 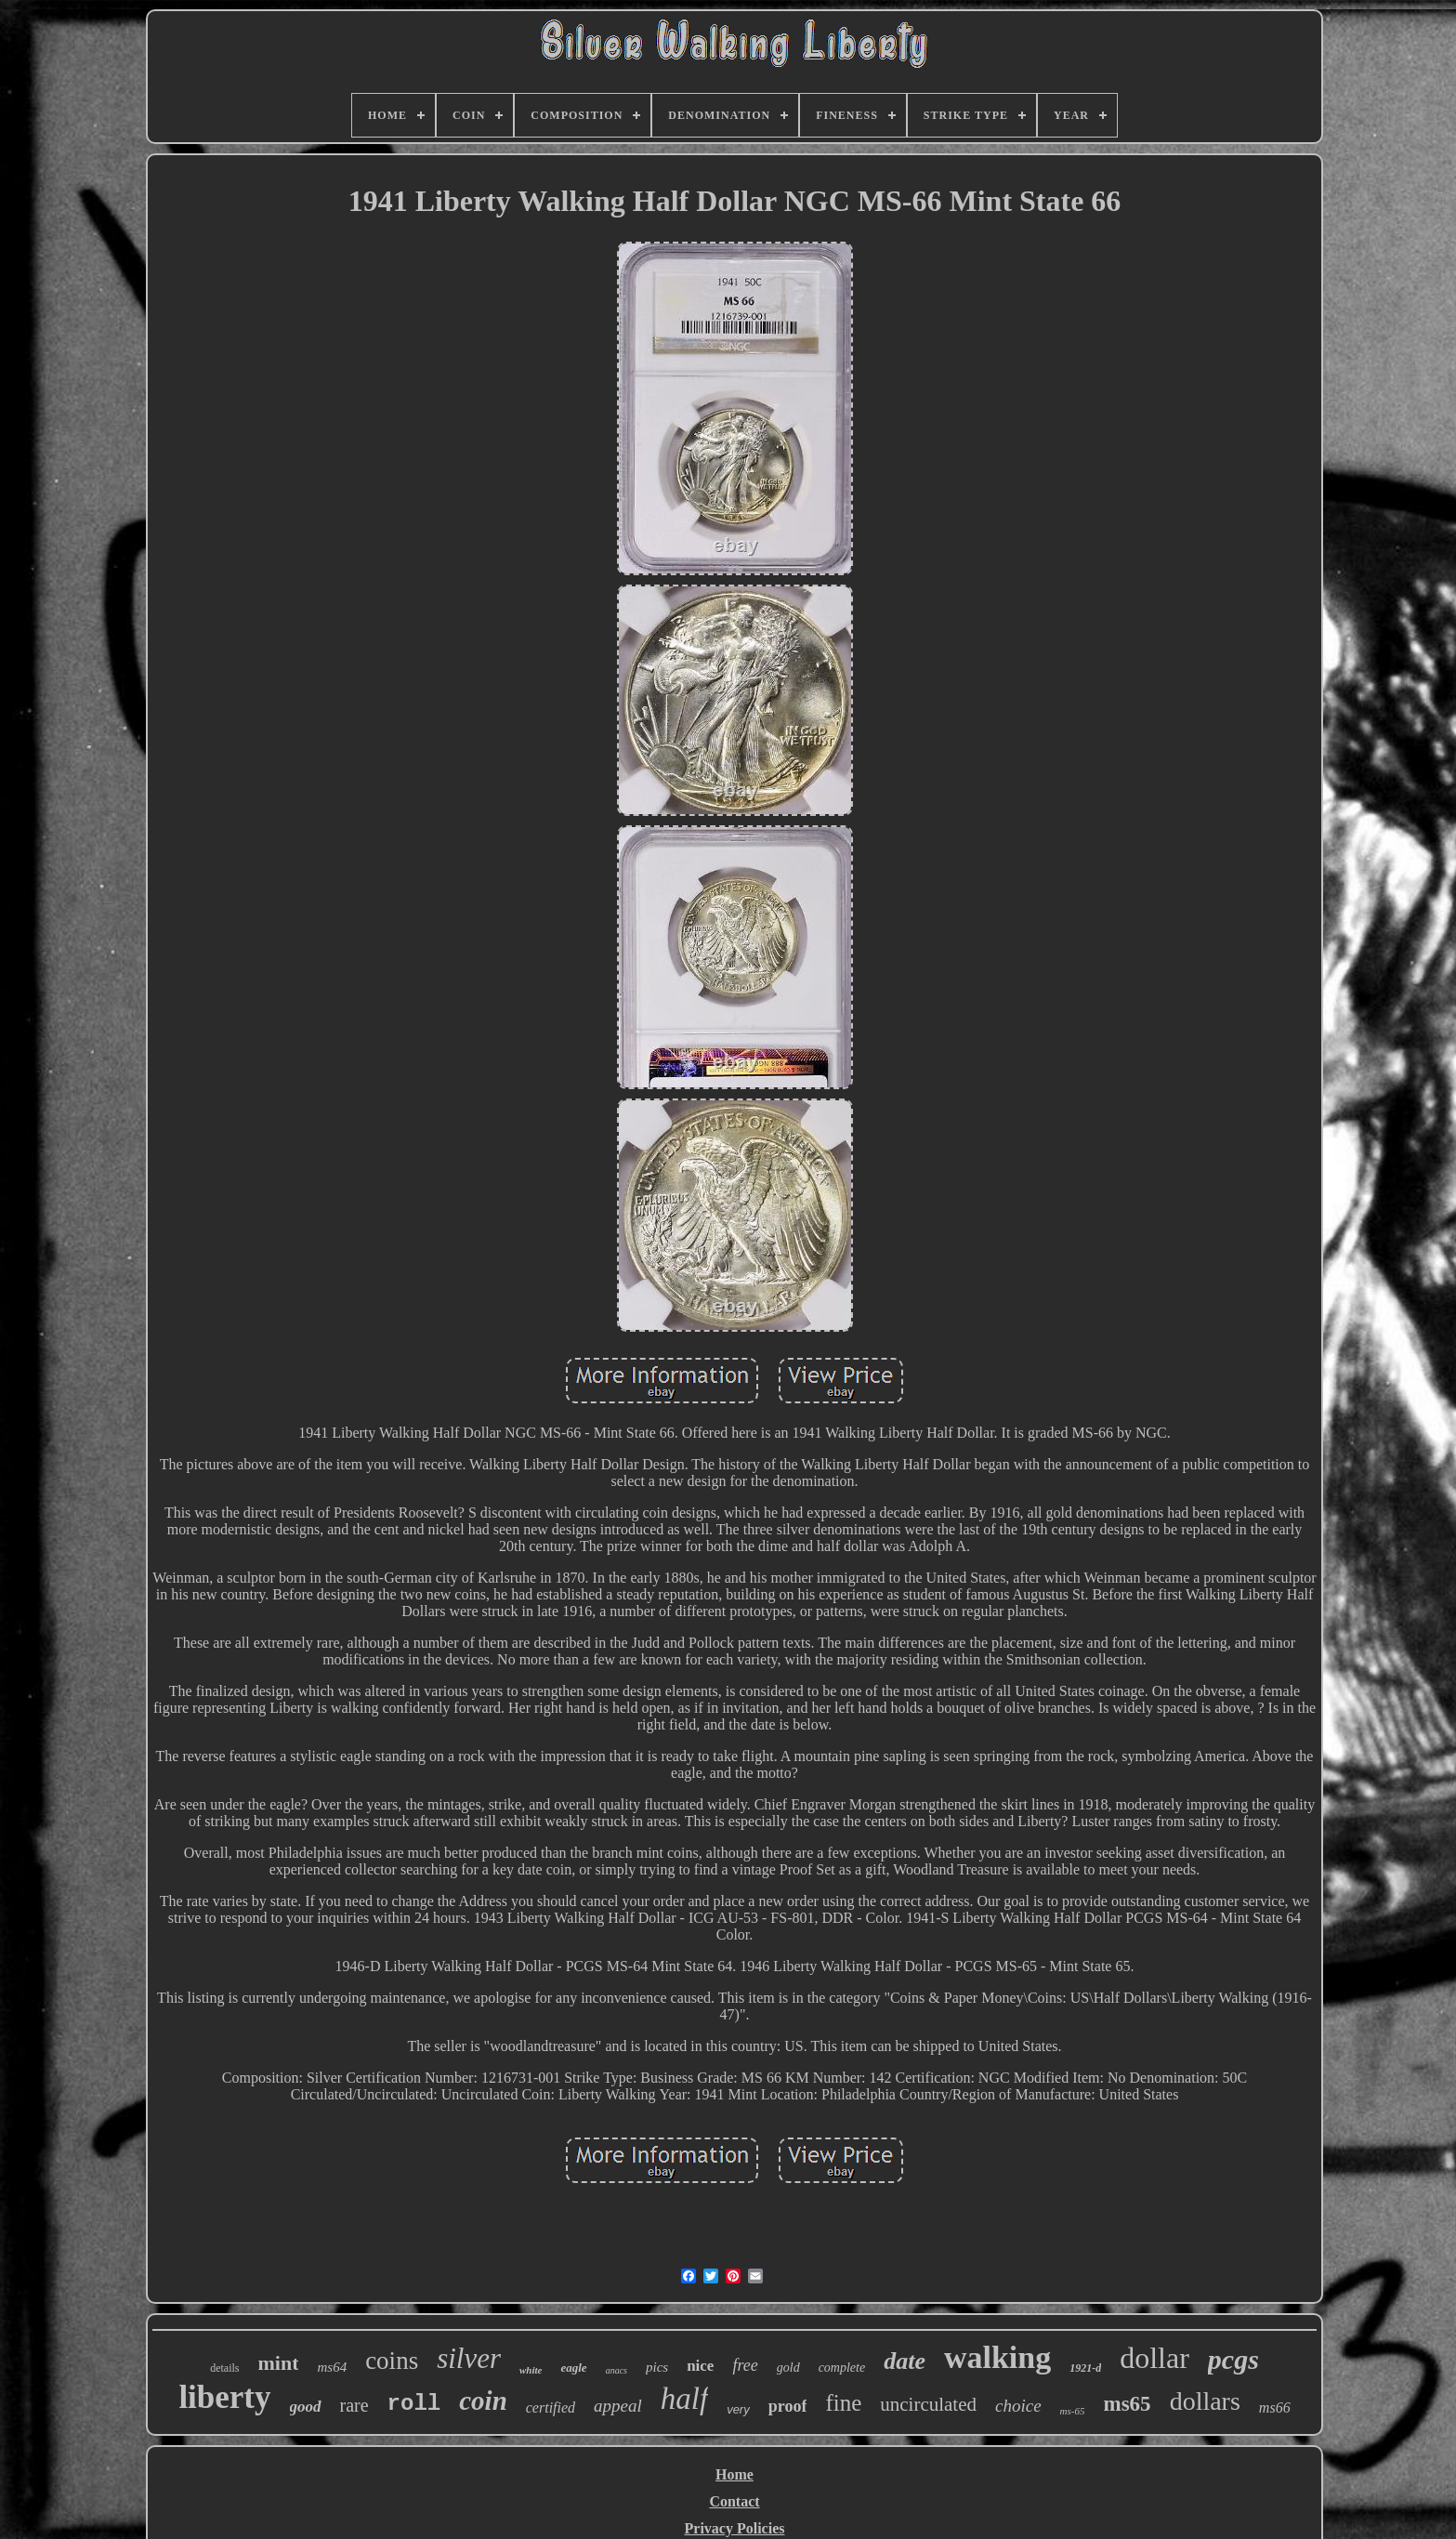 What do you see at coordinates (684, 2398) in the screenshot?
I see `half` at bounding box center [684, 2398].